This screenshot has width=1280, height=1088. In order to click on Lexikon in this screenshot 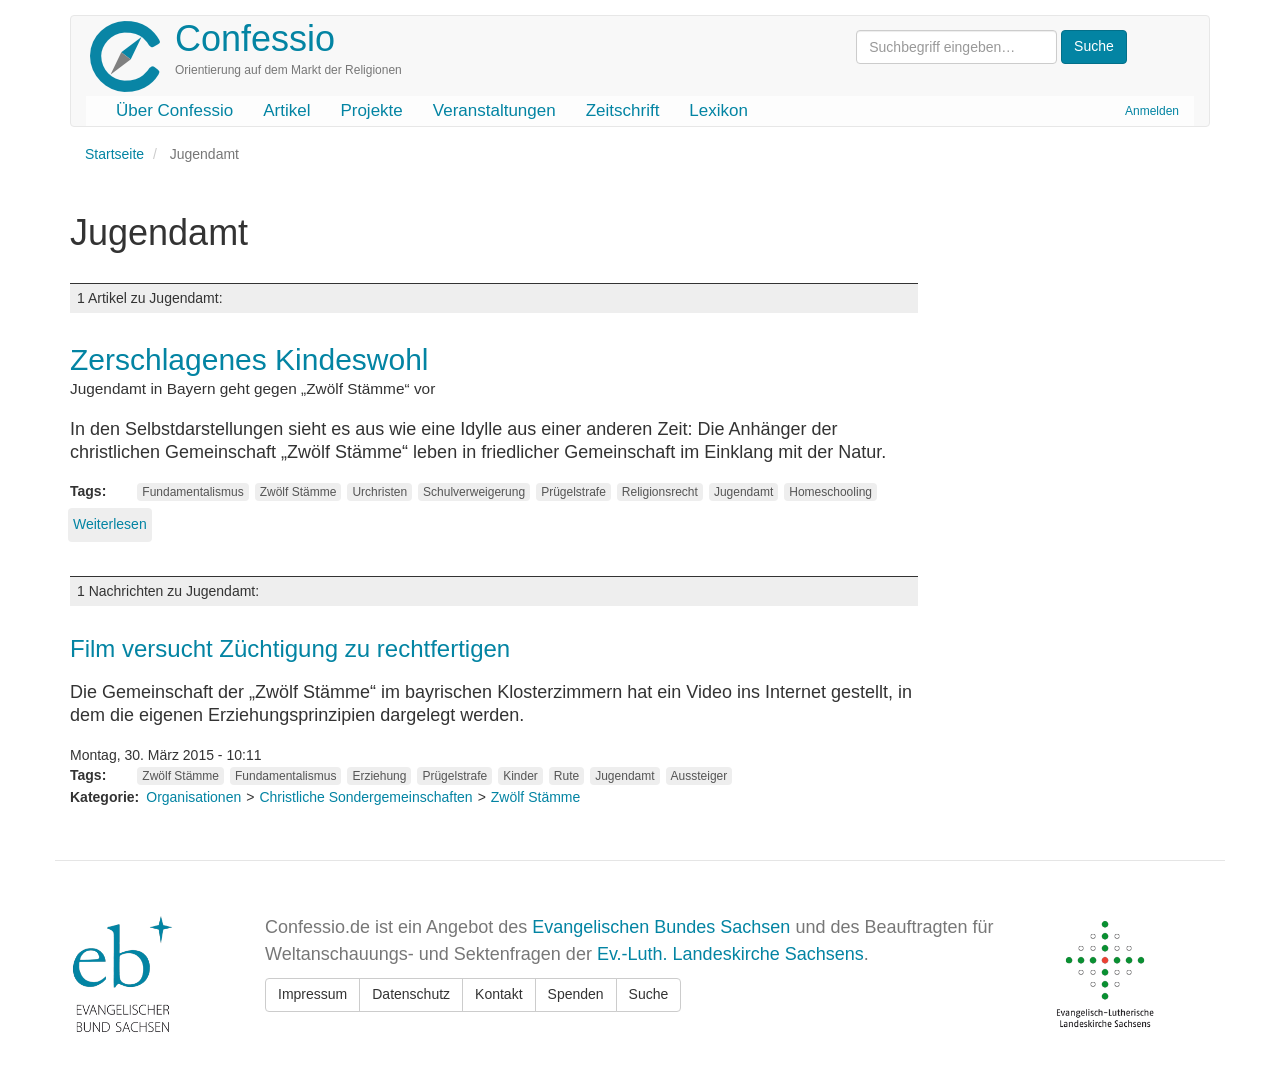, I will do `click(718, 110)`.